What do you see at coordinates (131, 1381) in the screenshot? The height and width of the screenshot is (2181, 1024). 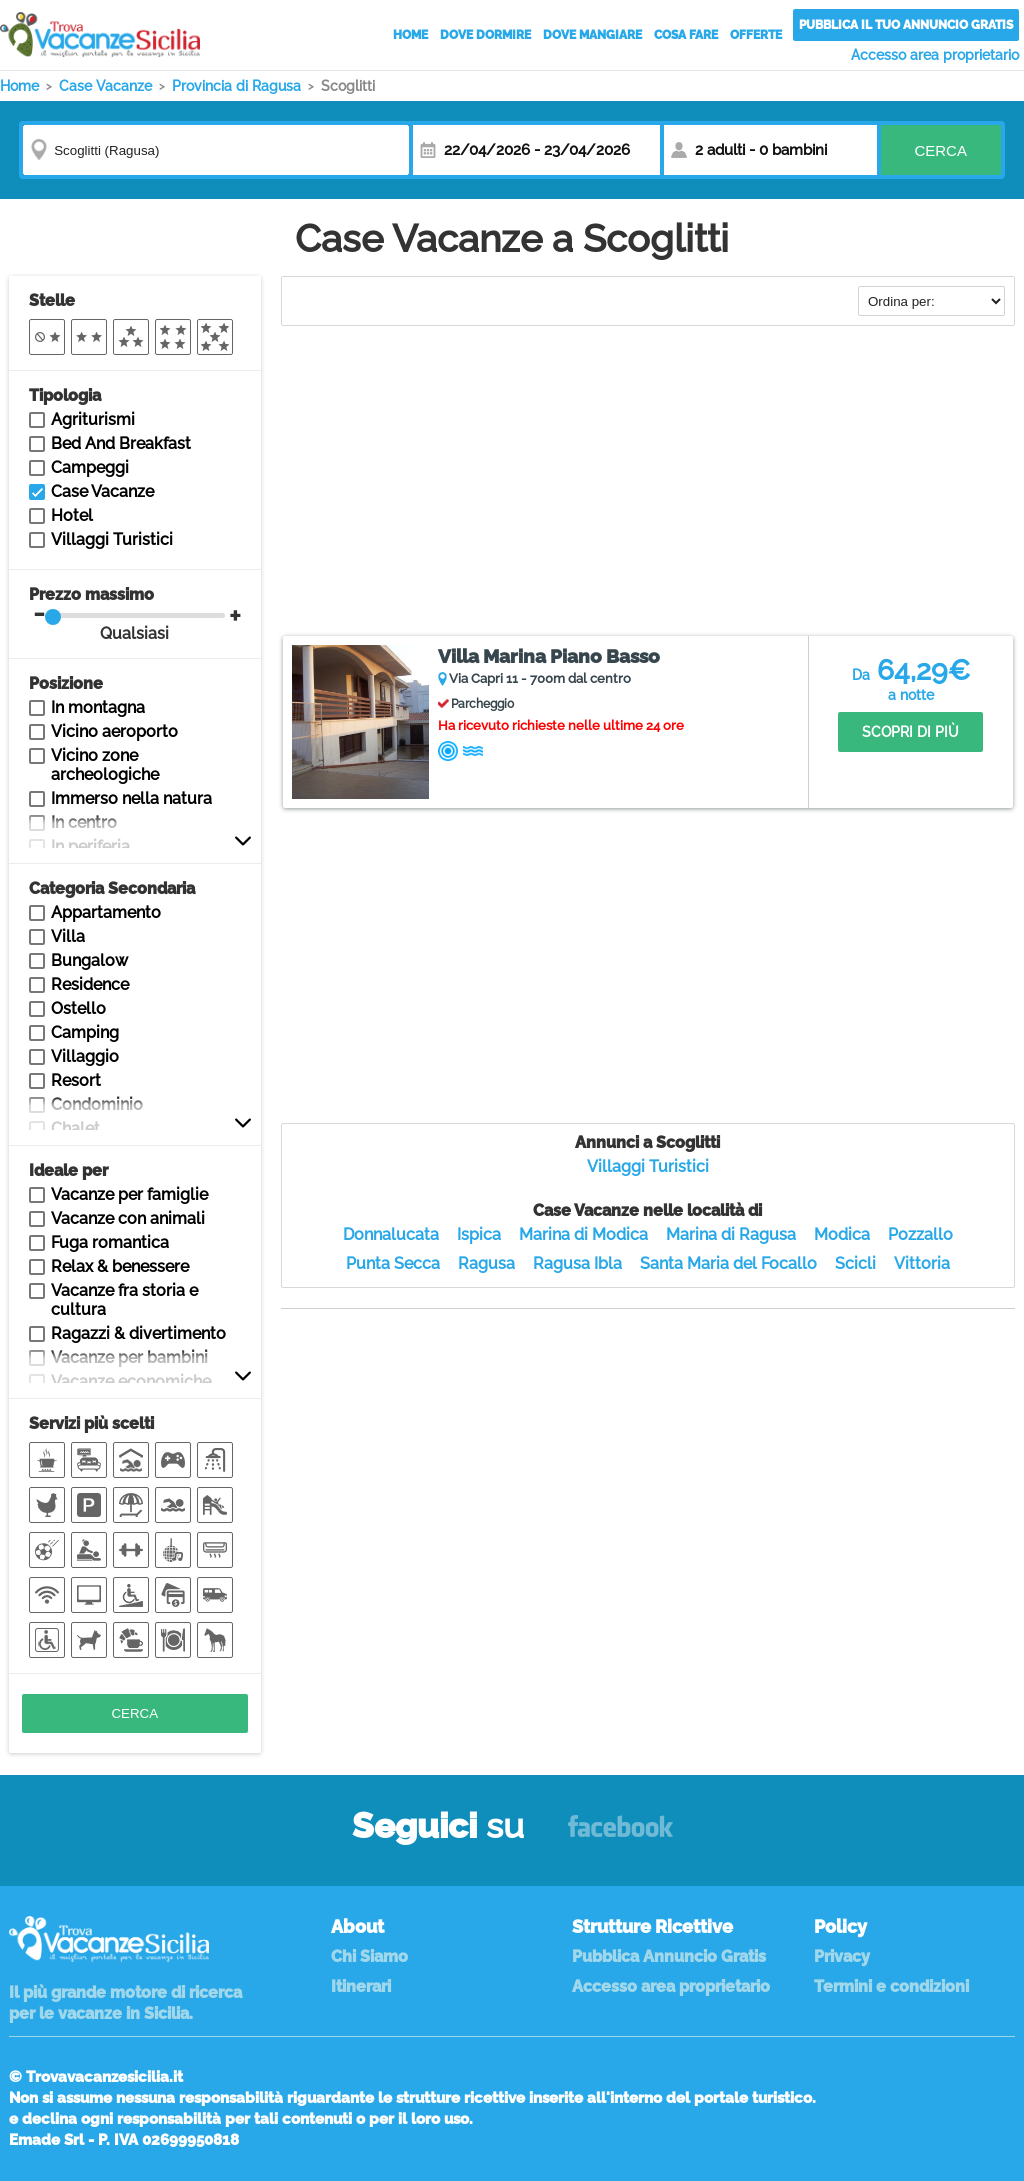 I see `Vacanze economiche` at bounding box center [131, 1381].